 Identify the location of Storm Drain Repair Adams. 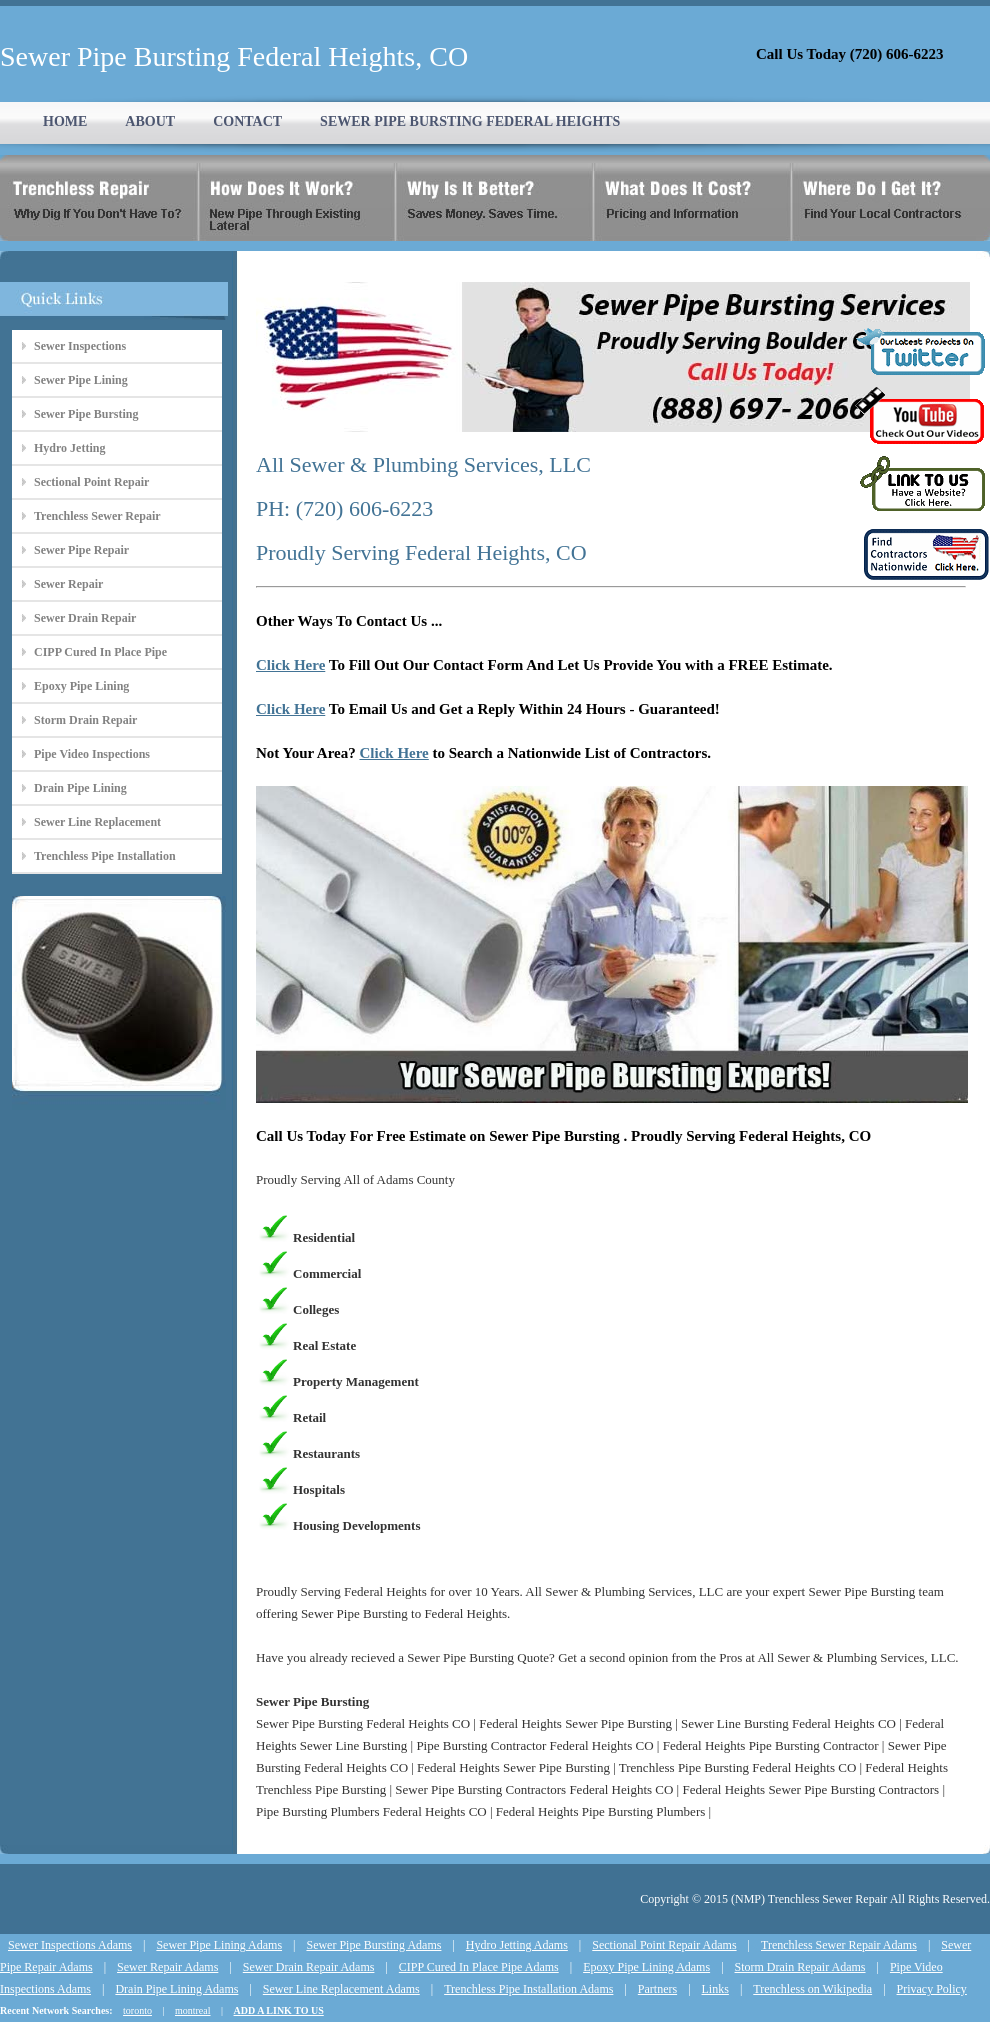
(800, 1967).